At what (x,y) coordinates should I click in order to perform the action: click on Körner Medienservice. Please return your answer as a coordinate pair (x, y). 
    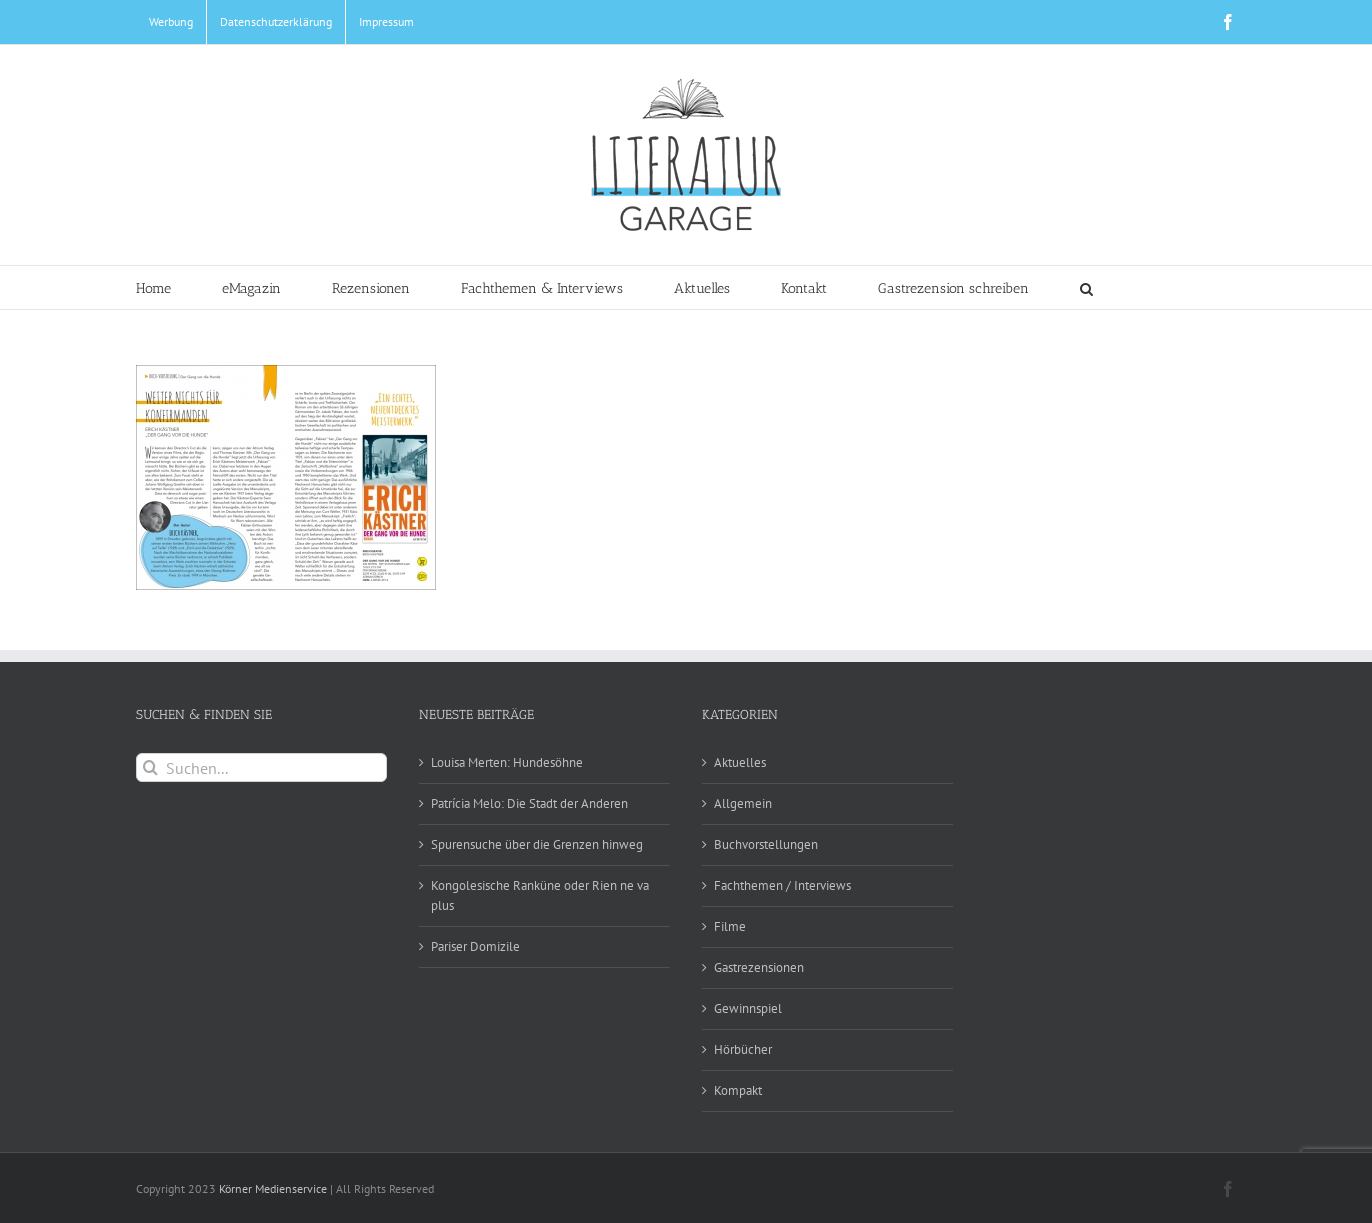
    Looking at the image, I should click on (273, 1188).